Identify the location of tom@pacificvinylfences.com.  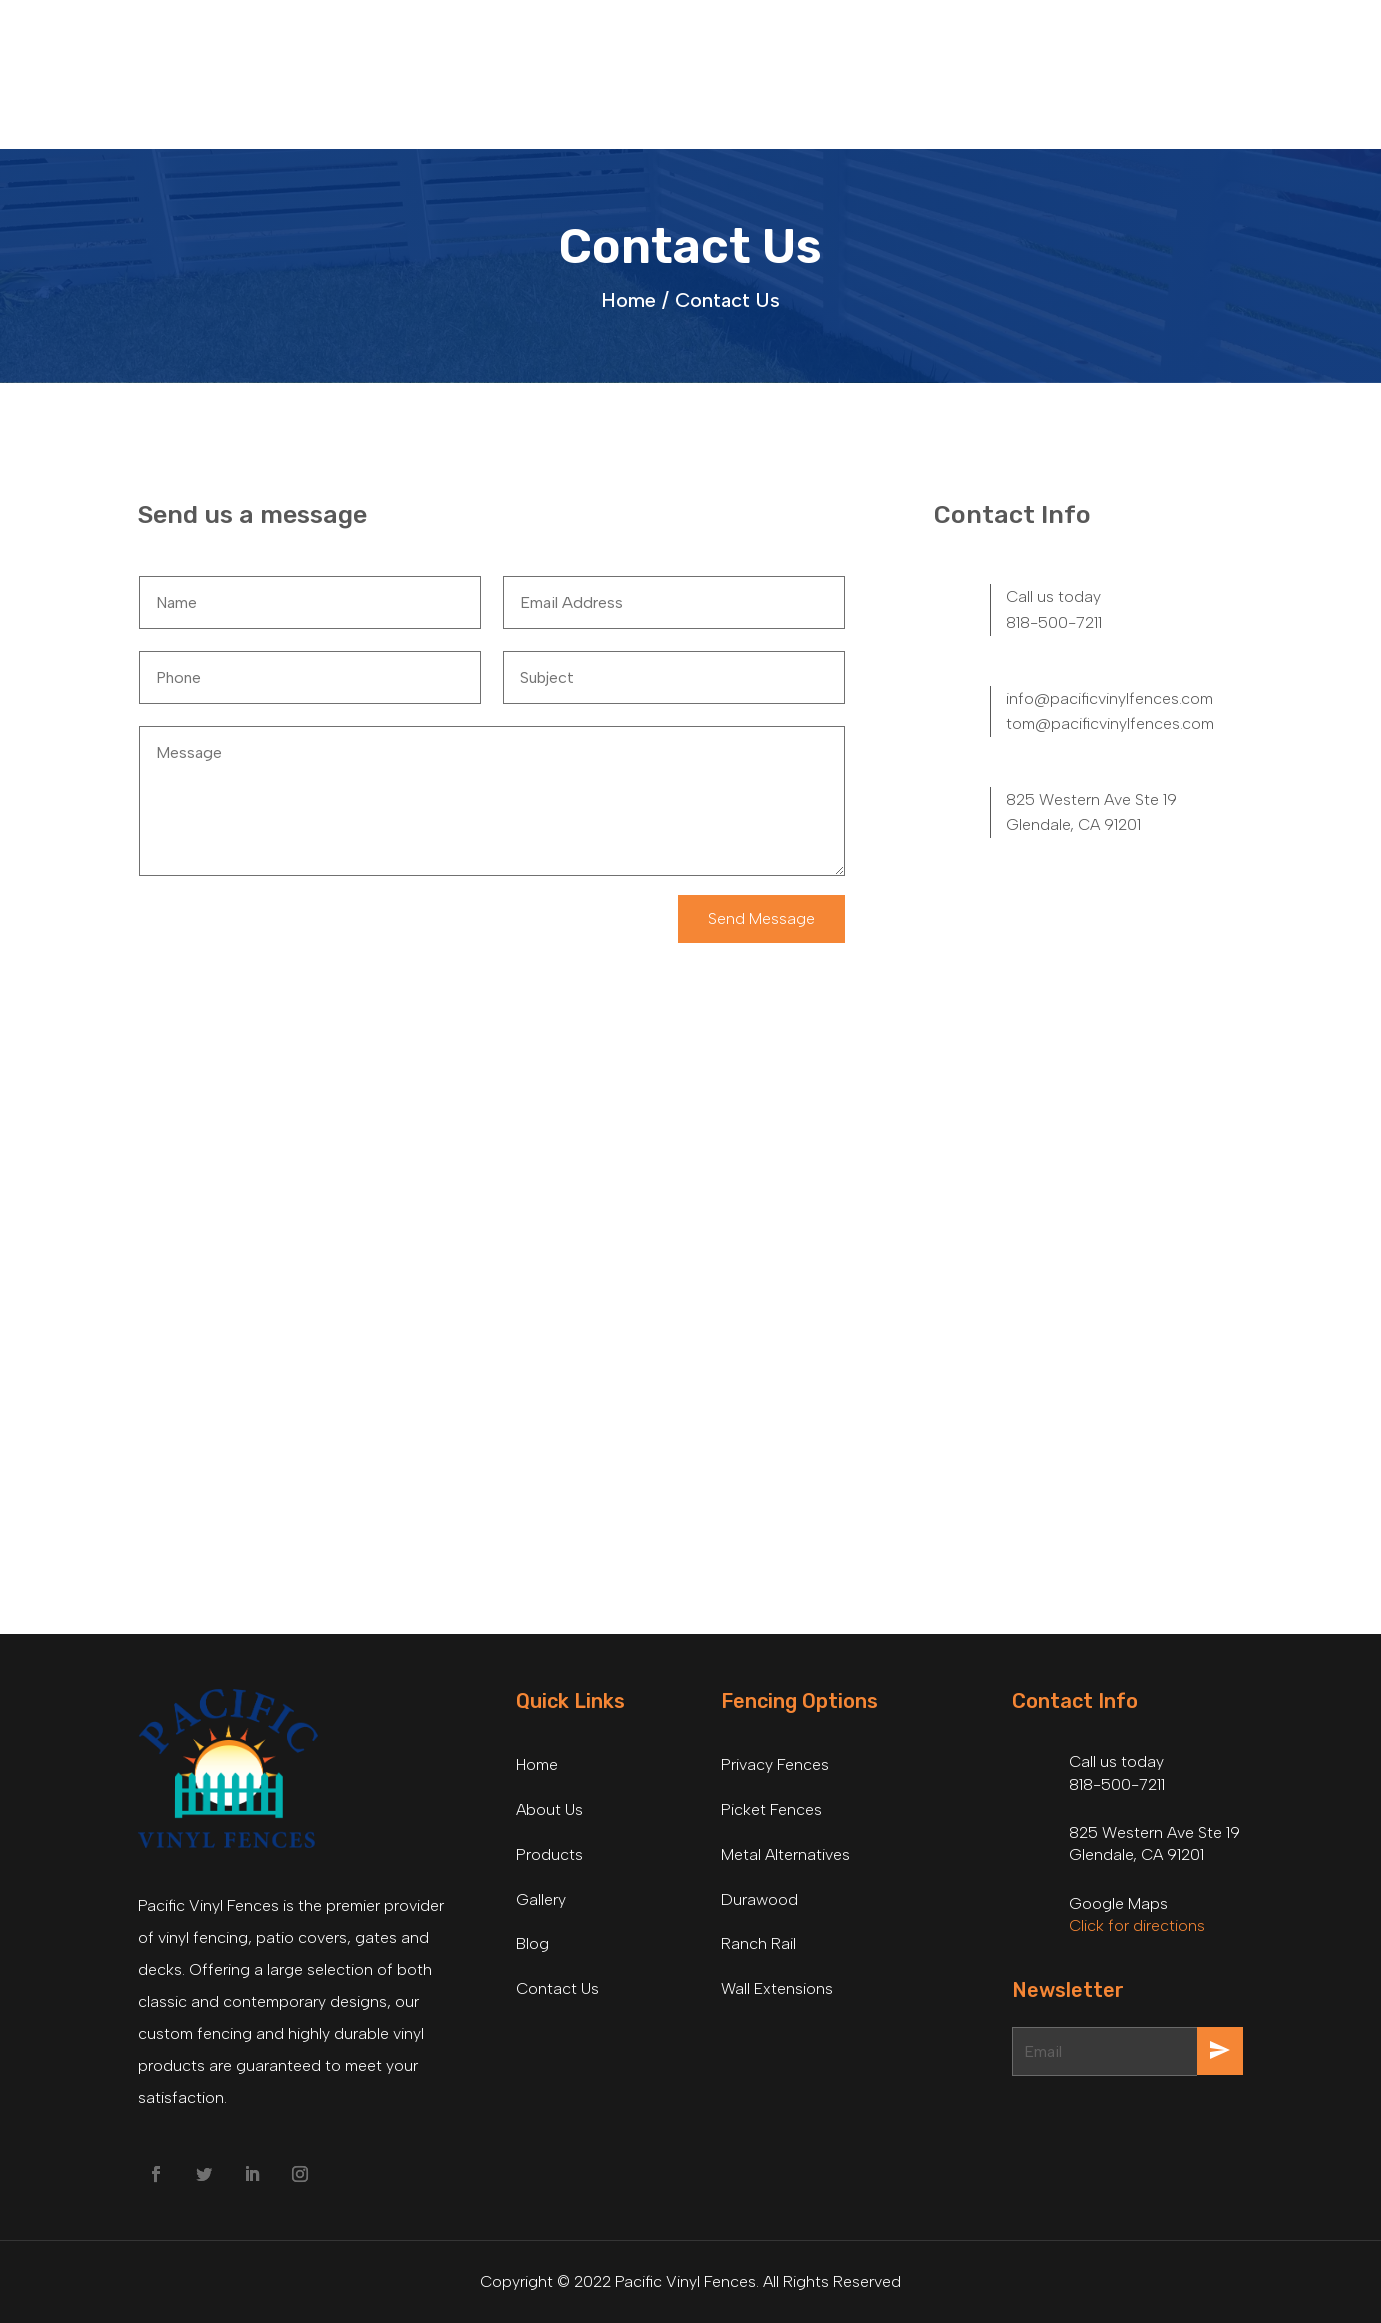
(1110, 723).